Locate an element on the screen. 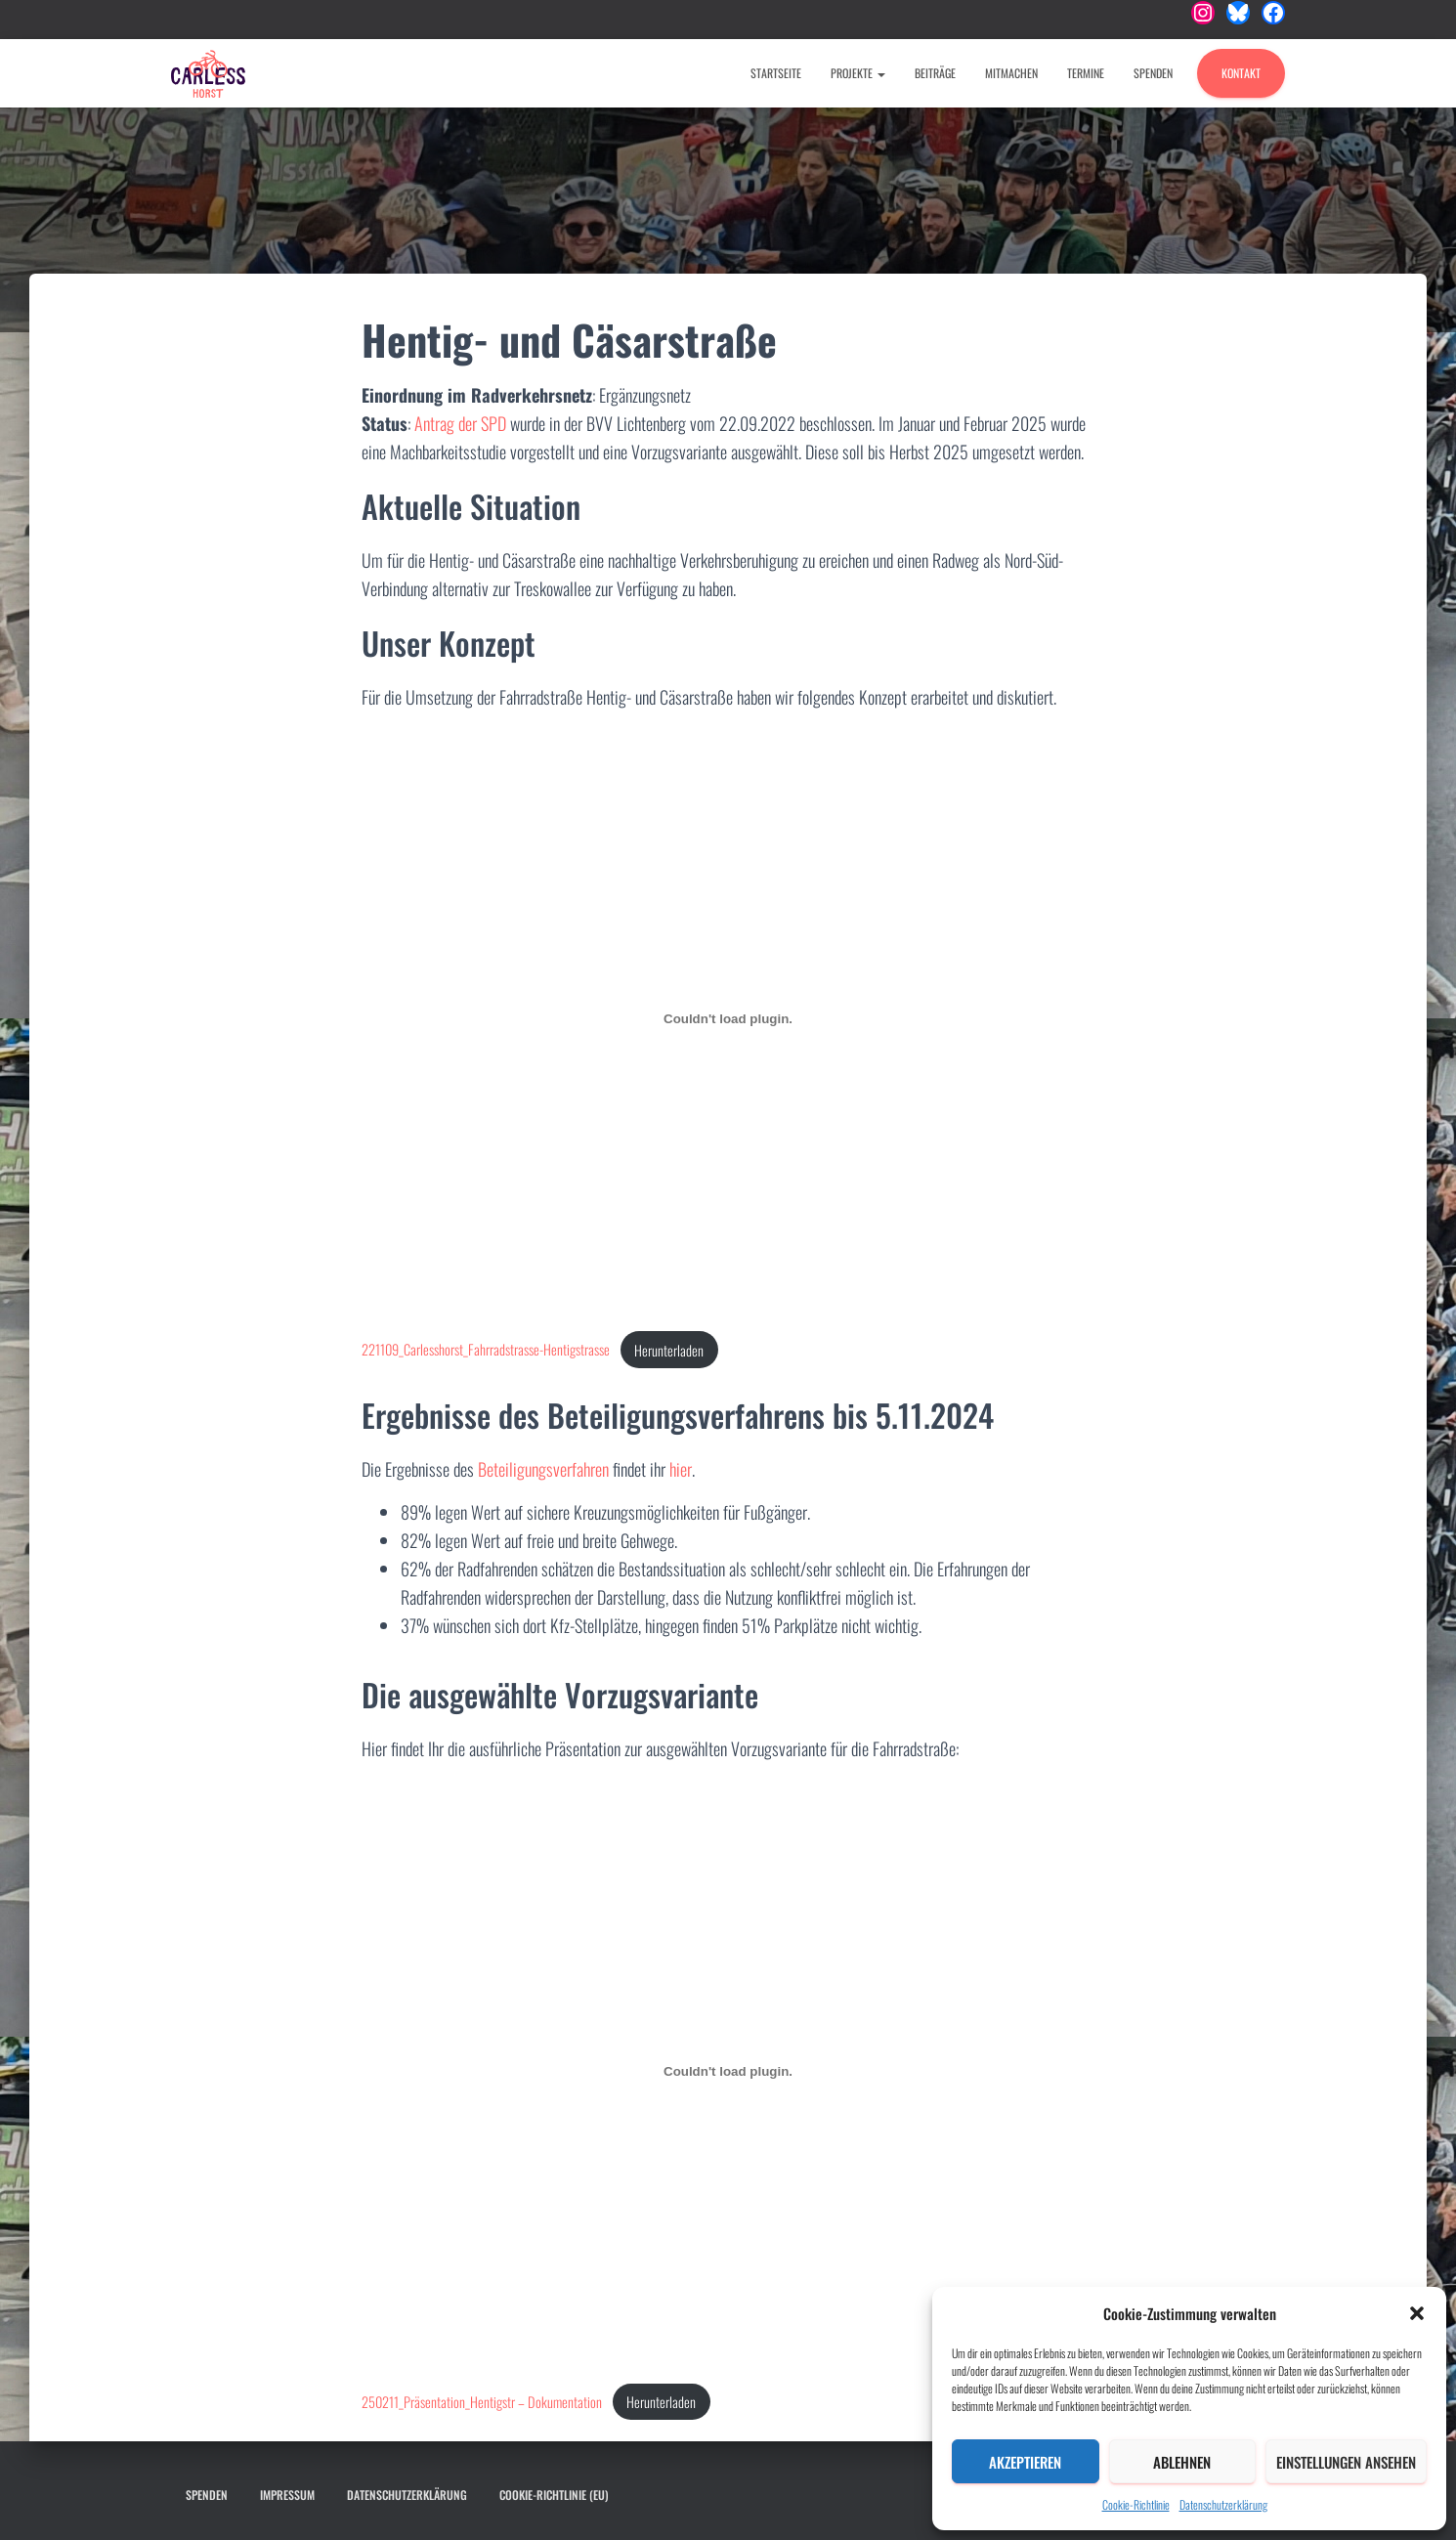 Image resolution: width=1456 pixels, height=2540 pixels. Termine is located at coordinates (1085, 73).